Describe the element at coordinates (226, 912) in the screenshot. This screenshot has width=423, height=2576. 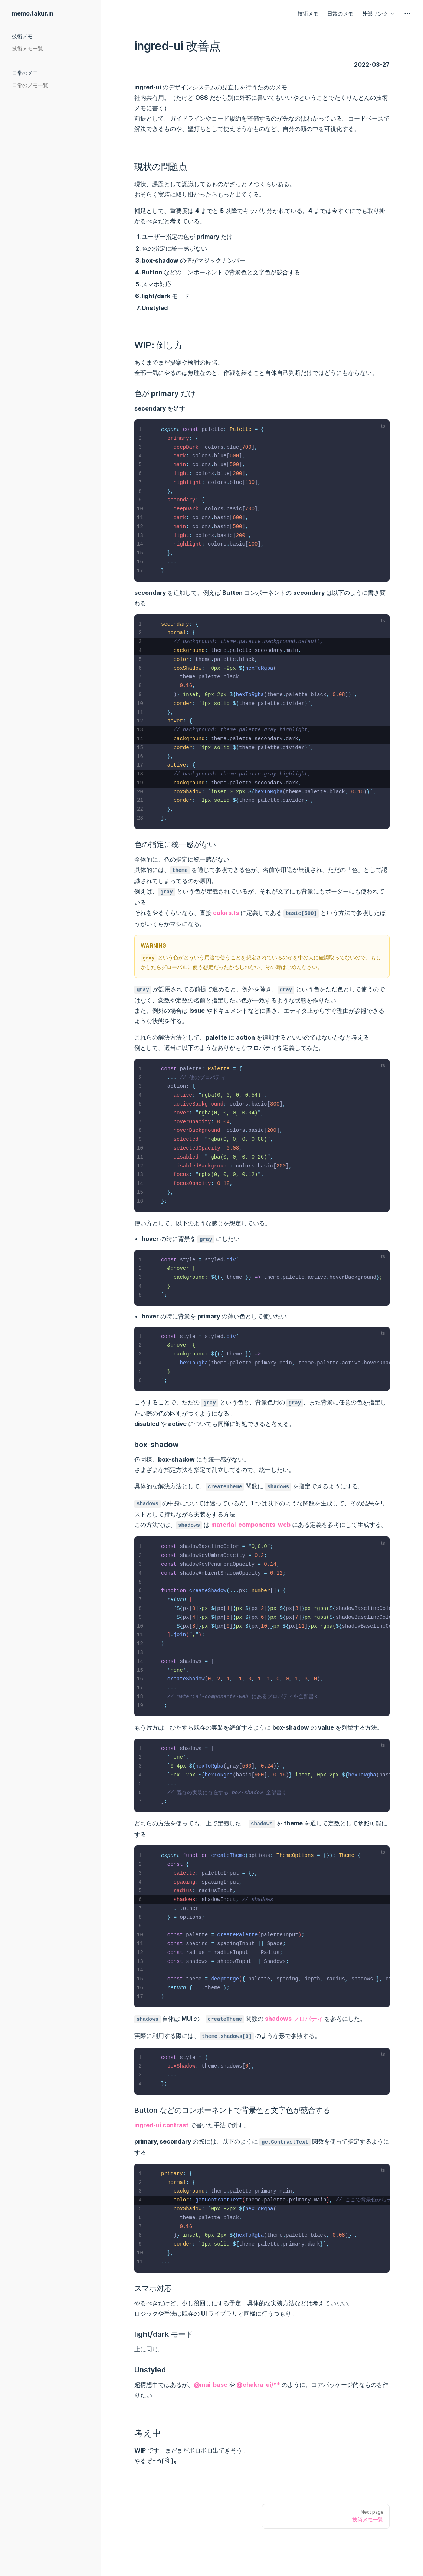
I see `colors.ts` at that location.